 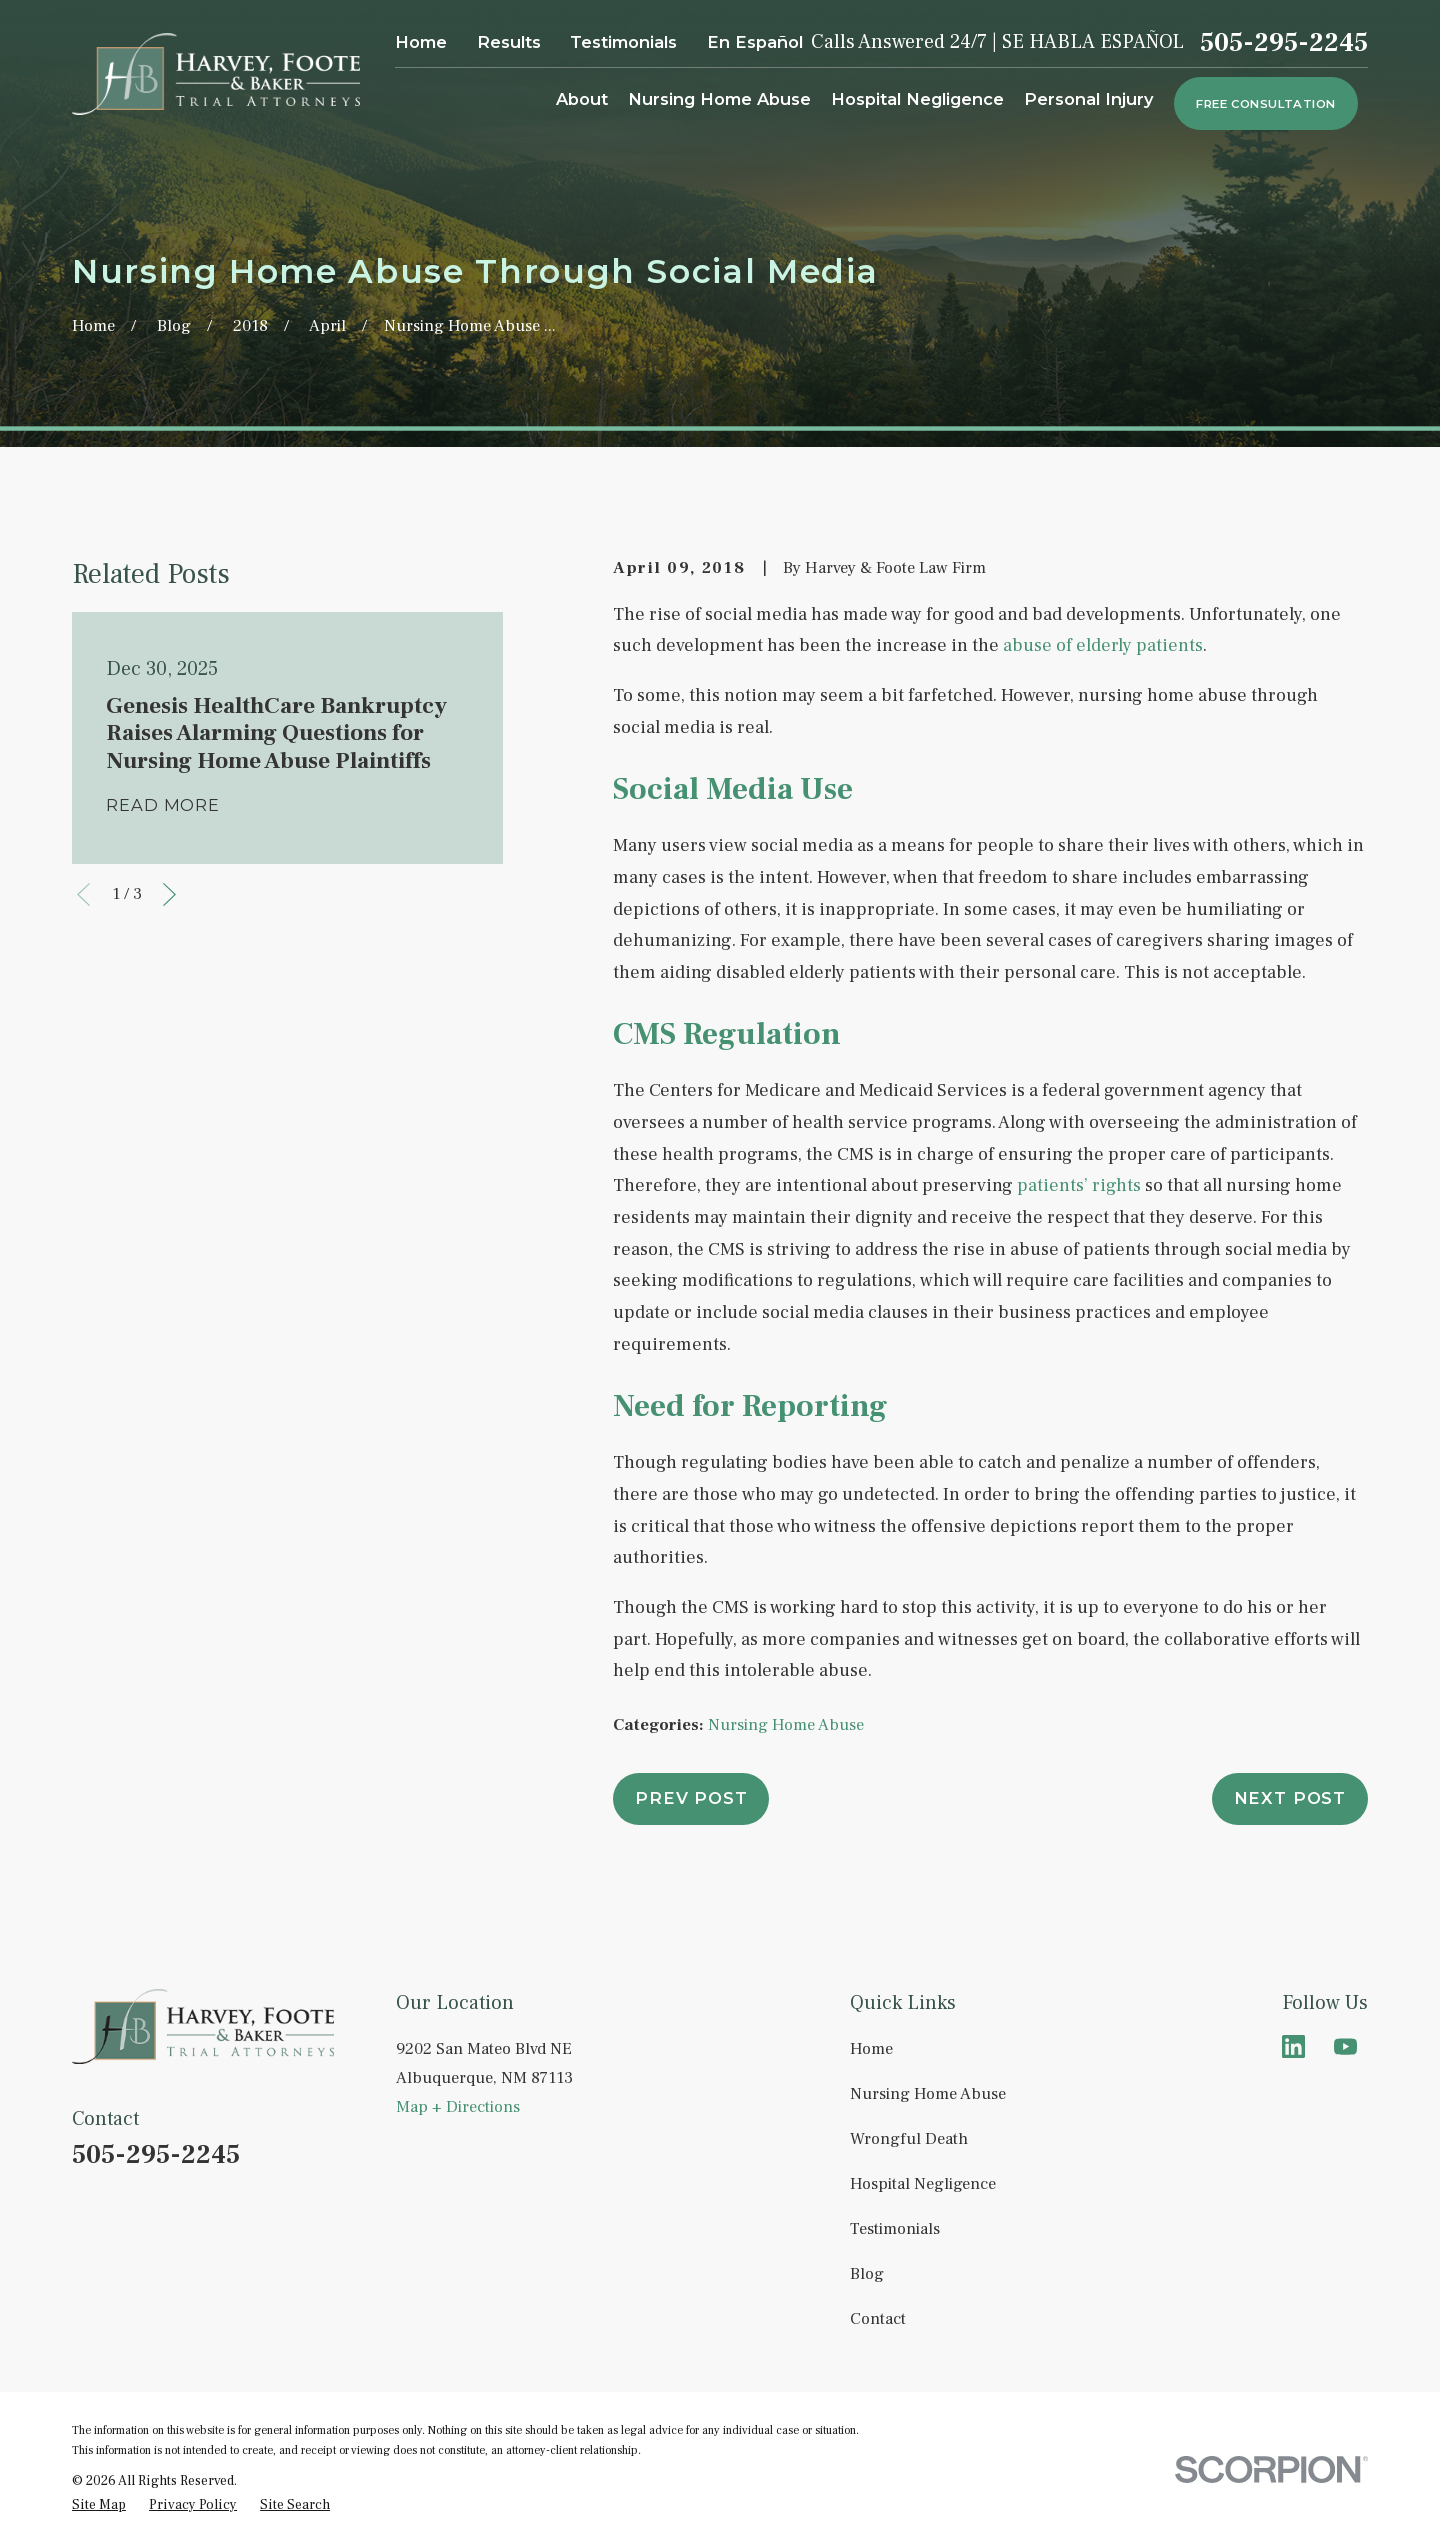 What do you see at coordinates (1089, 99) in the screenshot?
I see `Personal Injury [menuitem]` at bounding box center [1089, 99].